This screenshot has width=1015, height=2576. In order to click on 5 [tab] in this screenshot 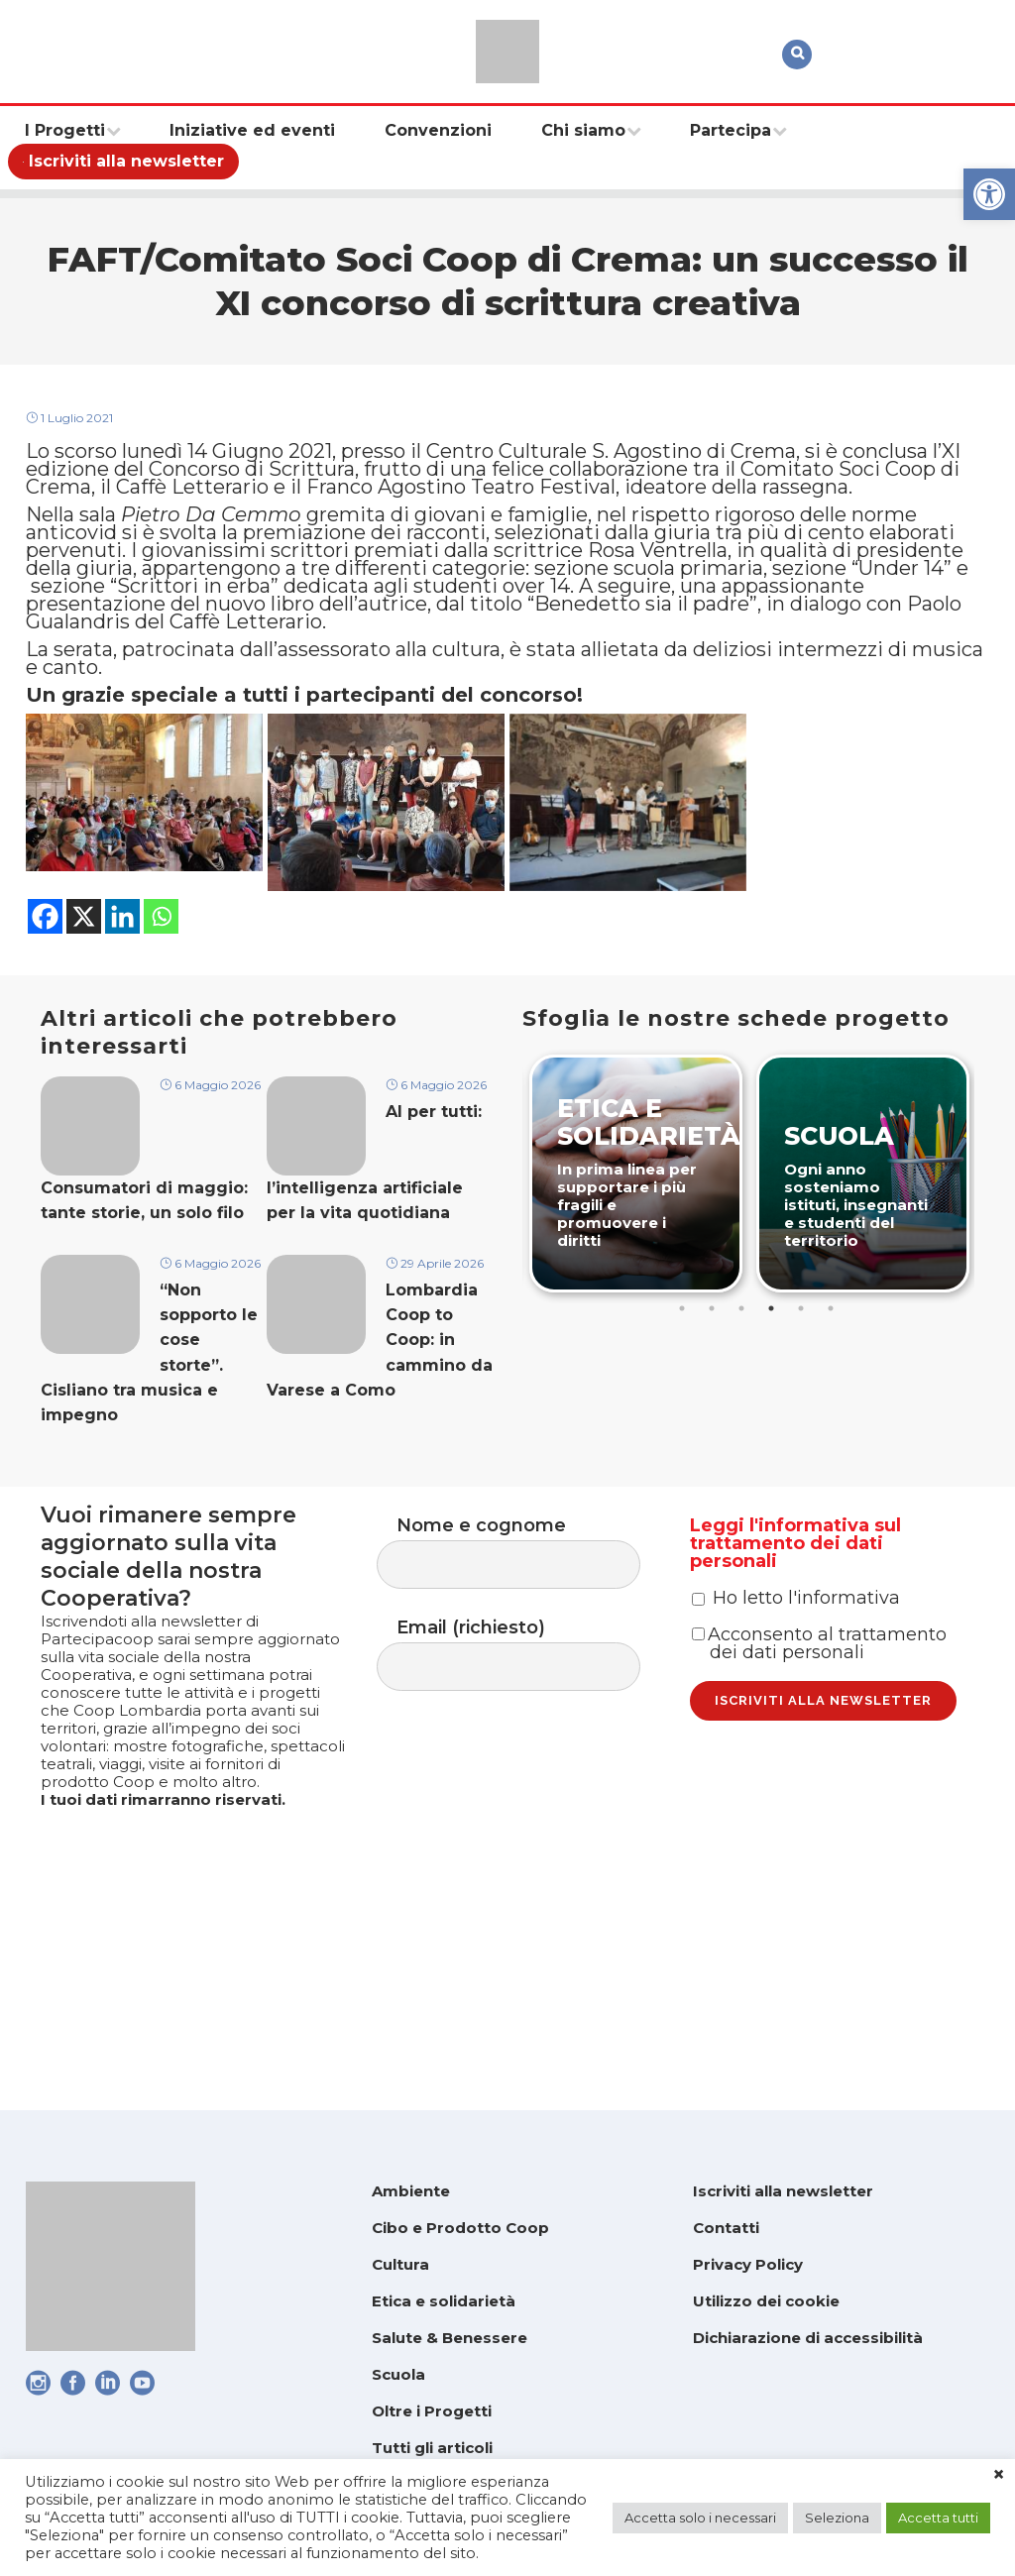, I will do `click(803, 1421)`.